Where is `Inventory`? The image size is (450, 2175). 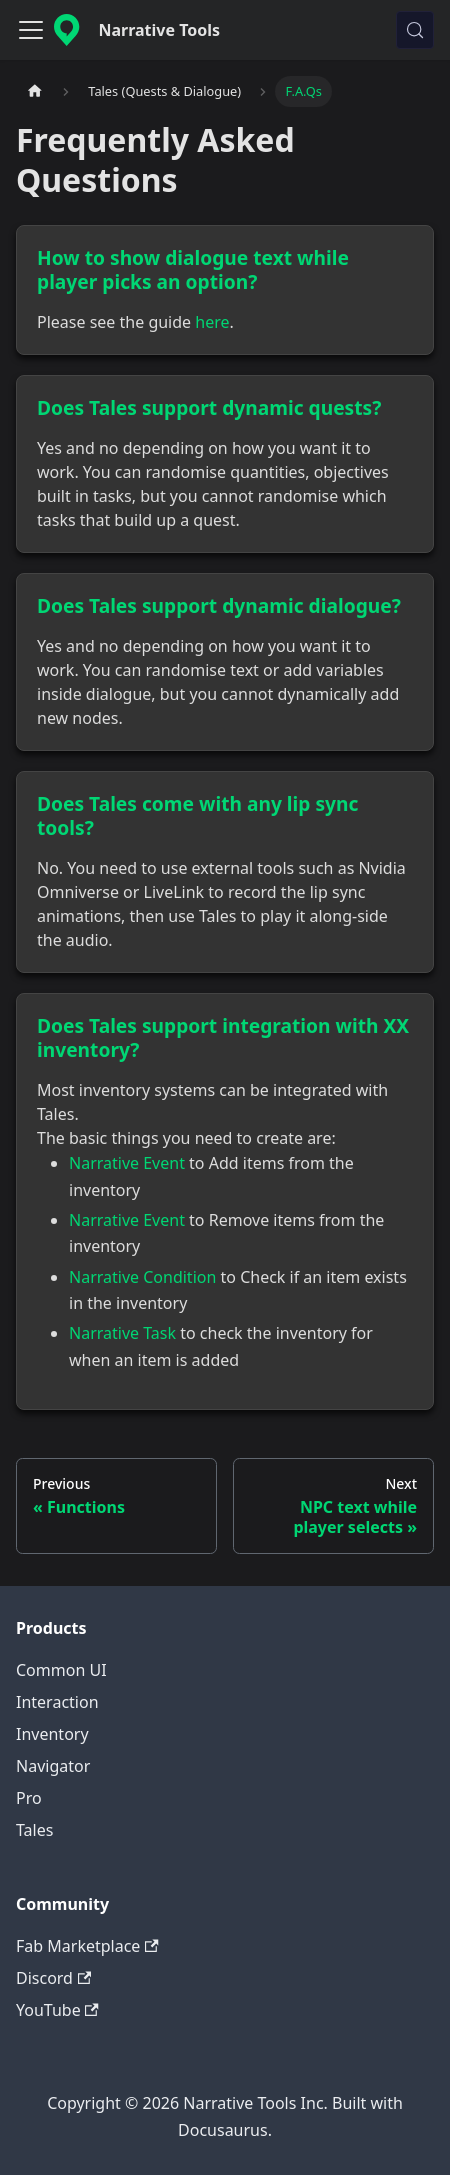 Inventory is located at coordinates (52, 1734).